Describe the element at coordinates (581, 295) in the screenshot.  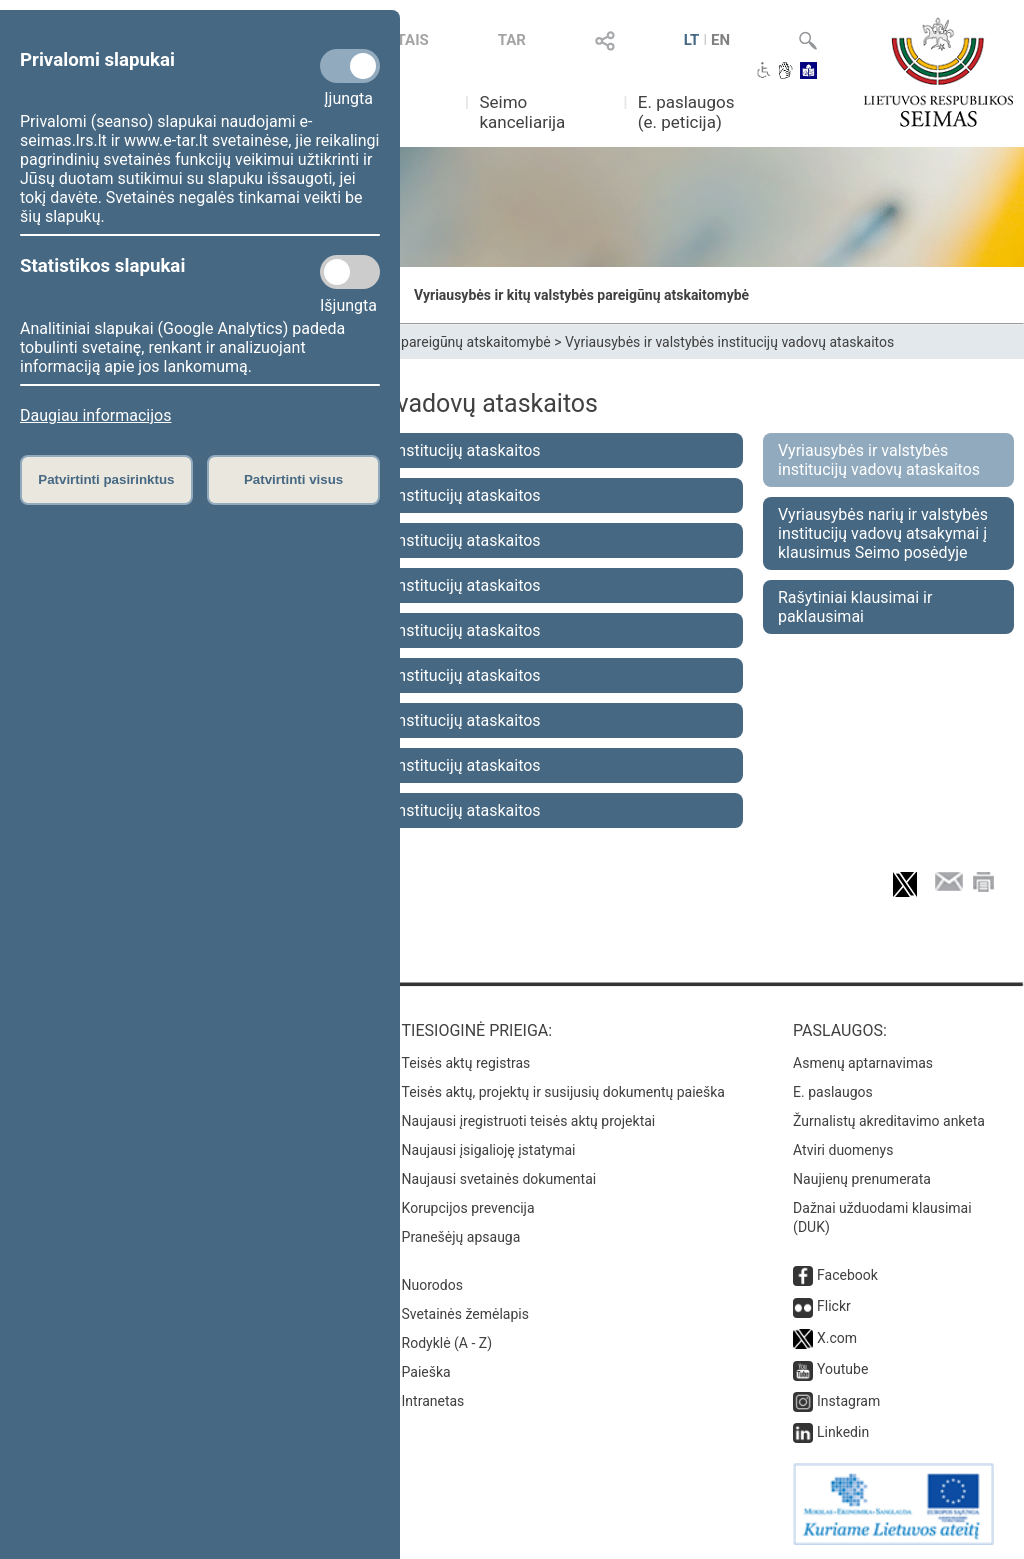
I see `Vyriausybės ir kitų valstybės pareigūnų atskaitomybė` at that location.